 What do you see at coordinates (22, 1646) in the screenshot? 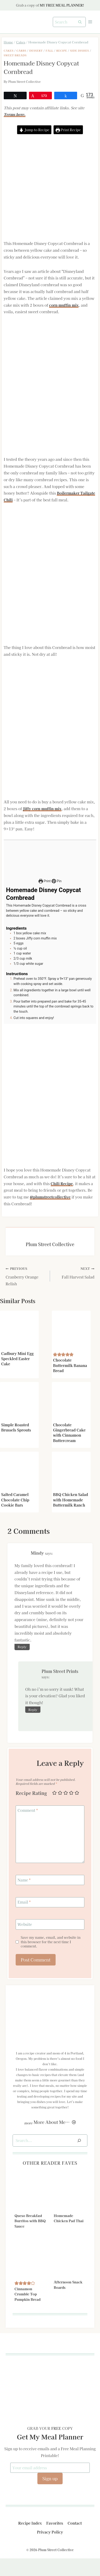
I see `Reply [Reply to Mindy]` at bounding box center [22, 1646].